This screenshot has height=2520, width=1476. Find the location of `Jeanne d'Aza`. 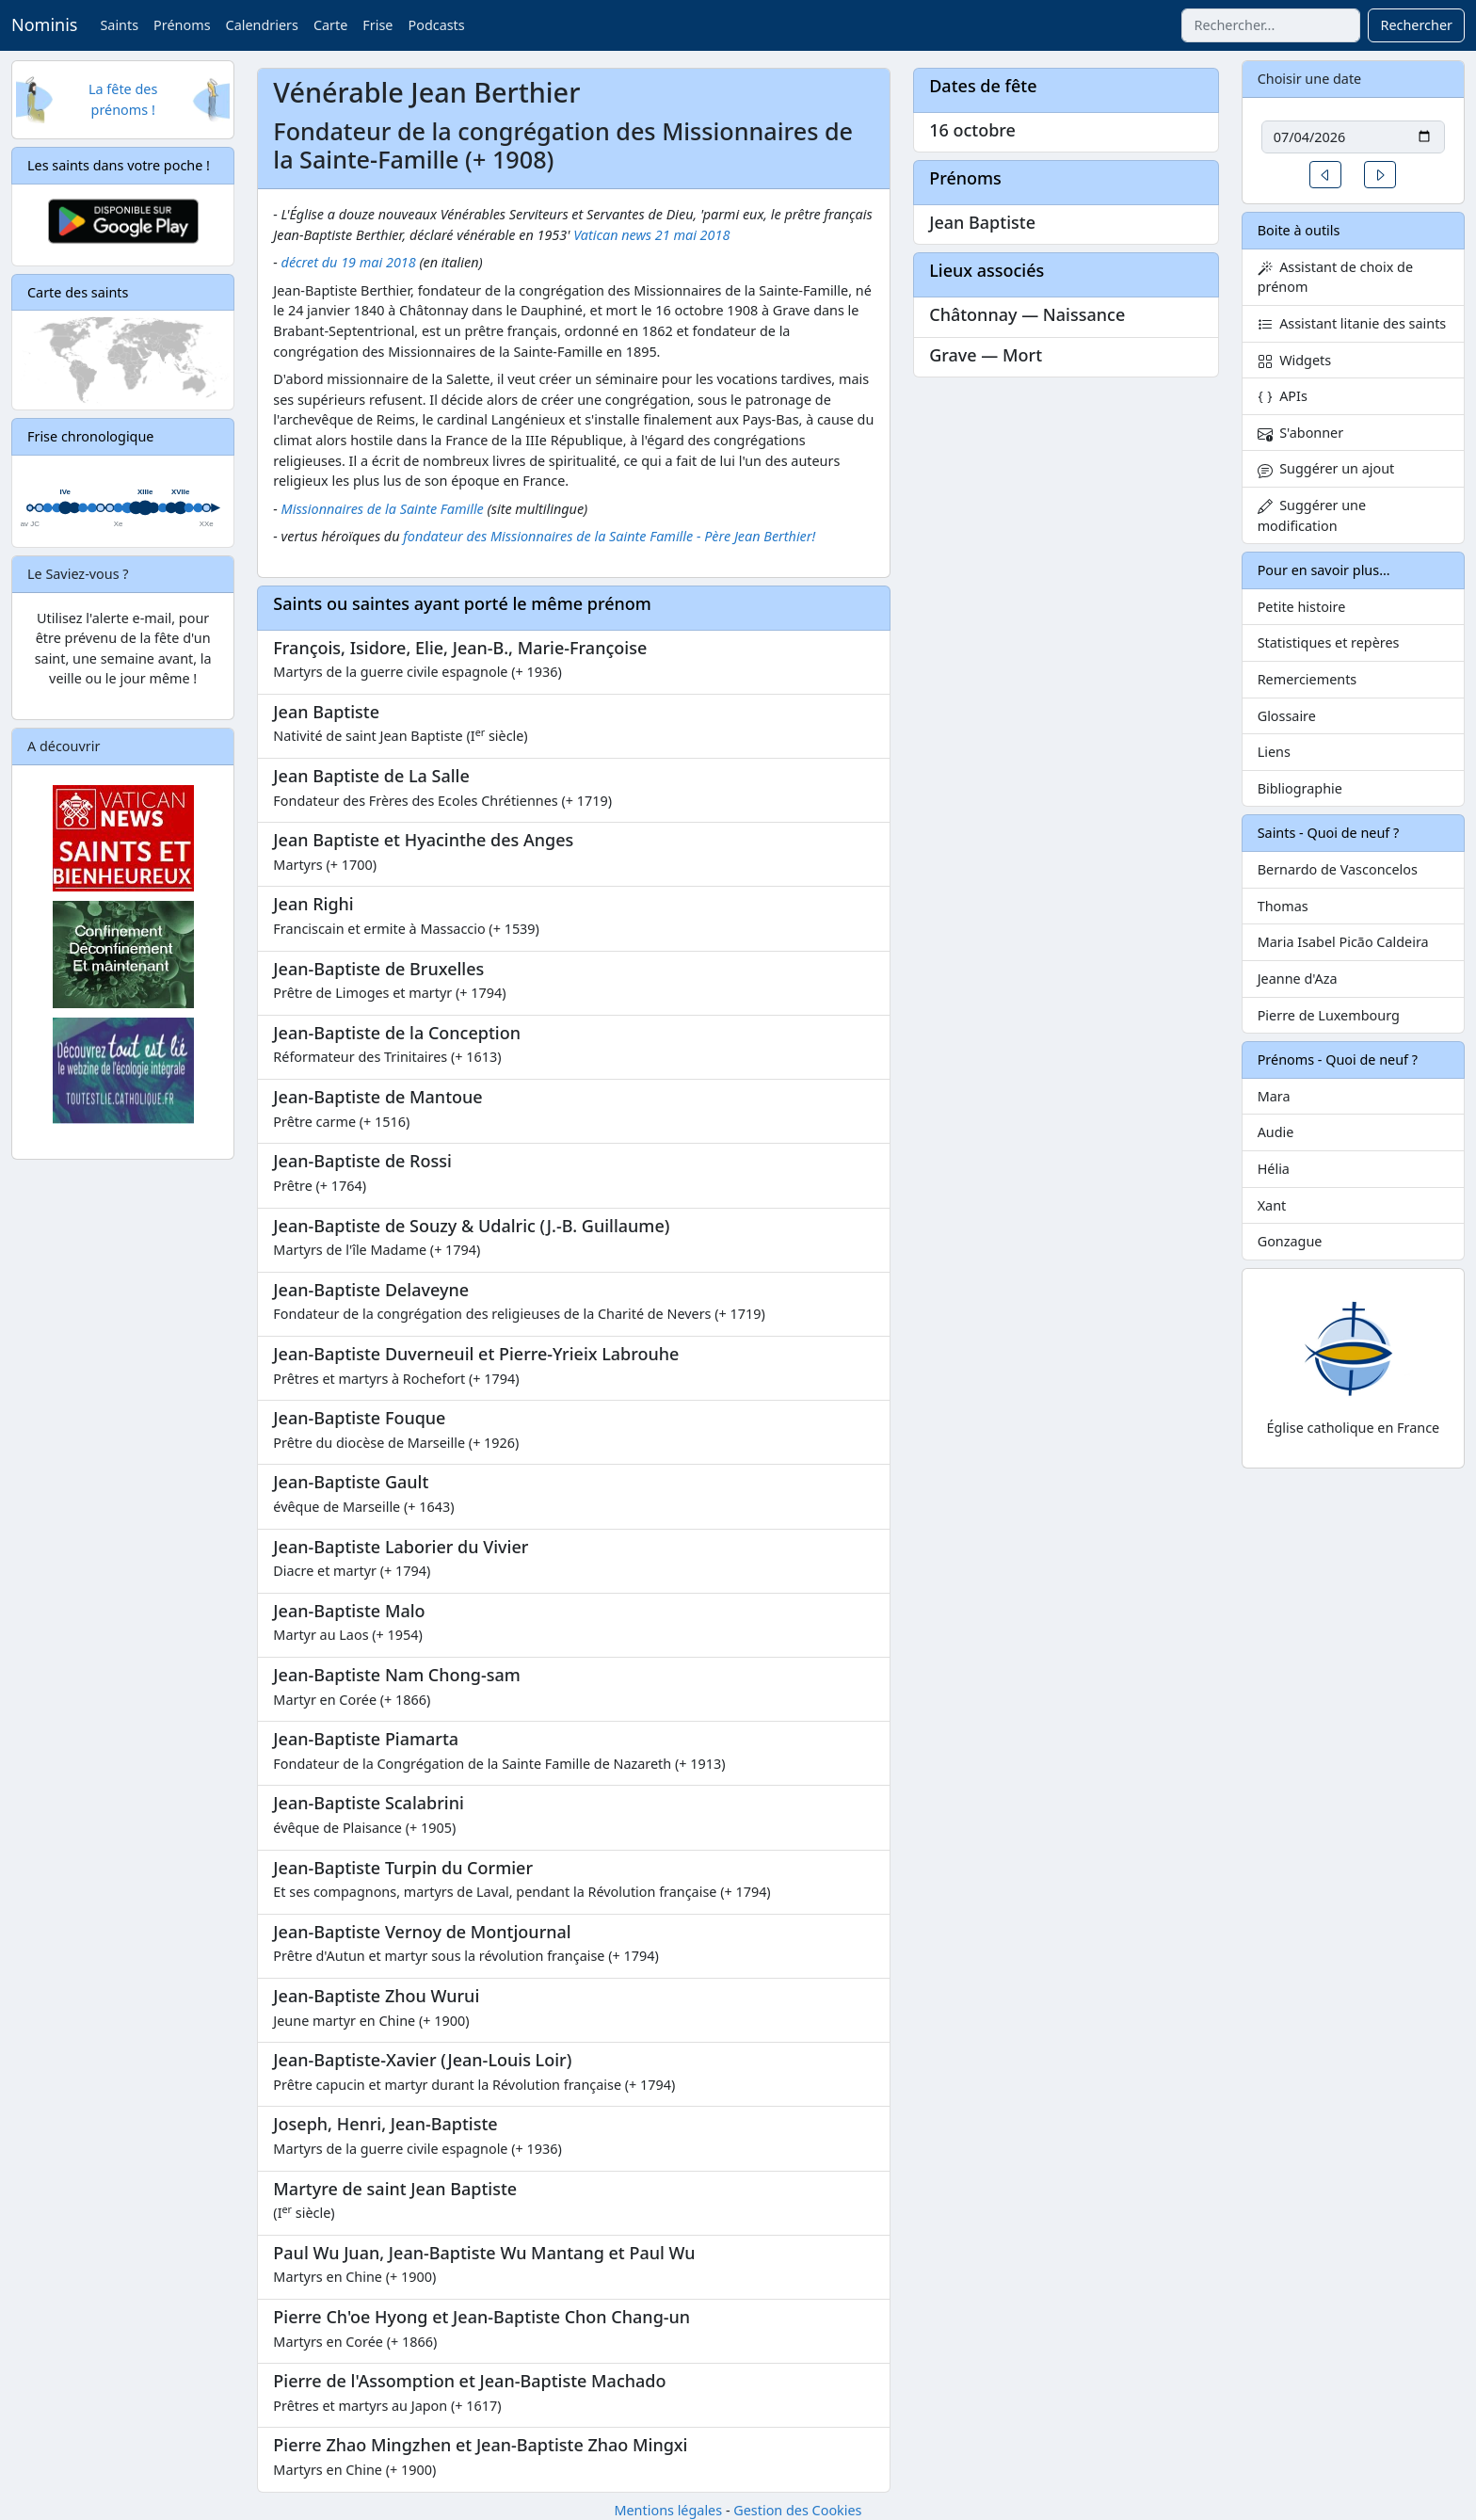

Jeanne d'Aza is located at coordinates (1298, 978).